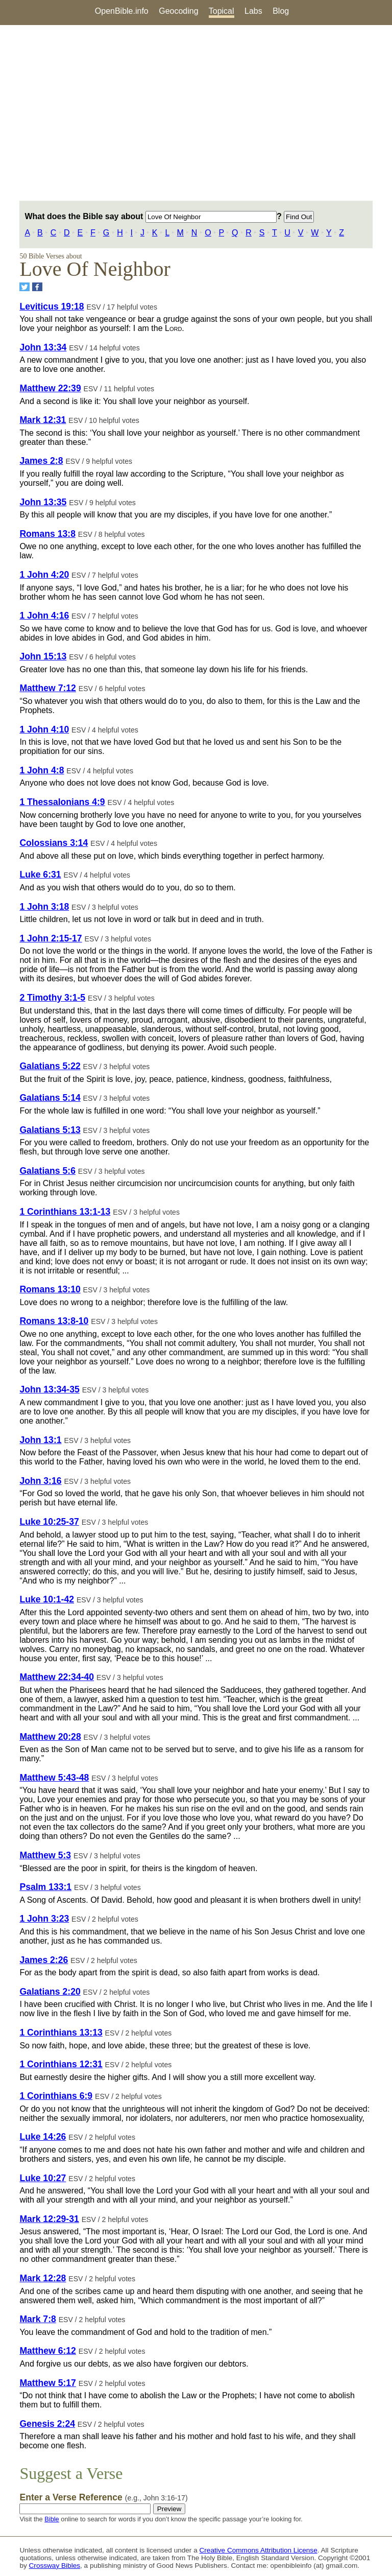 The width and height of the screenshot is (392, 2576). Describe the element at coordinates (49, 1098) in the screenshot. I see `Galatians 5:14` at that location.